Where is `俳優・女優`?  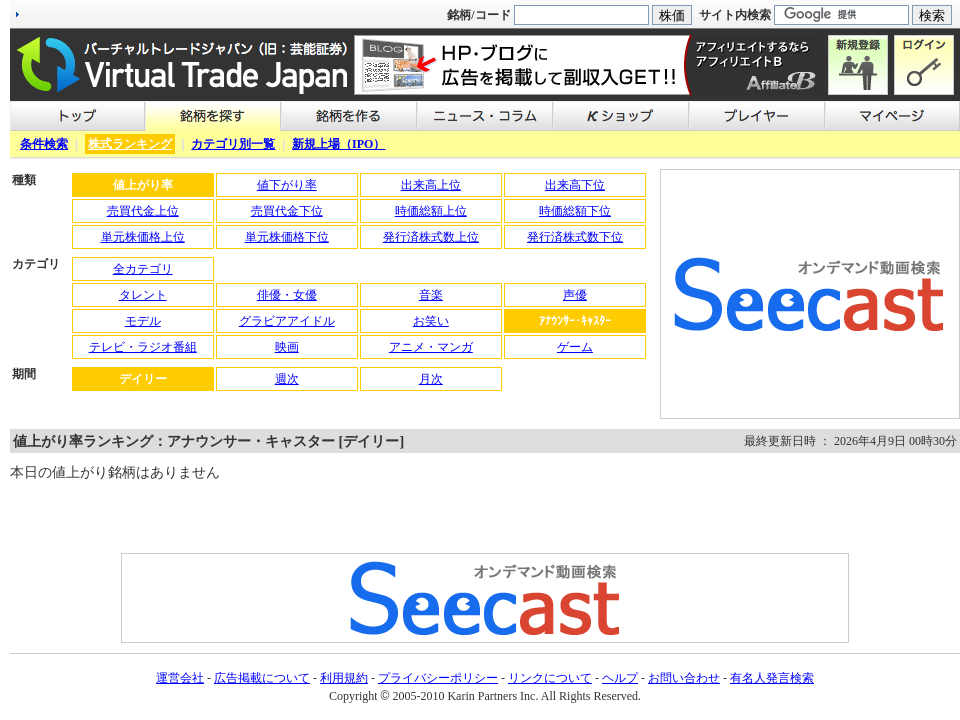
俳優・女優 is located at coordinates (287, 295).